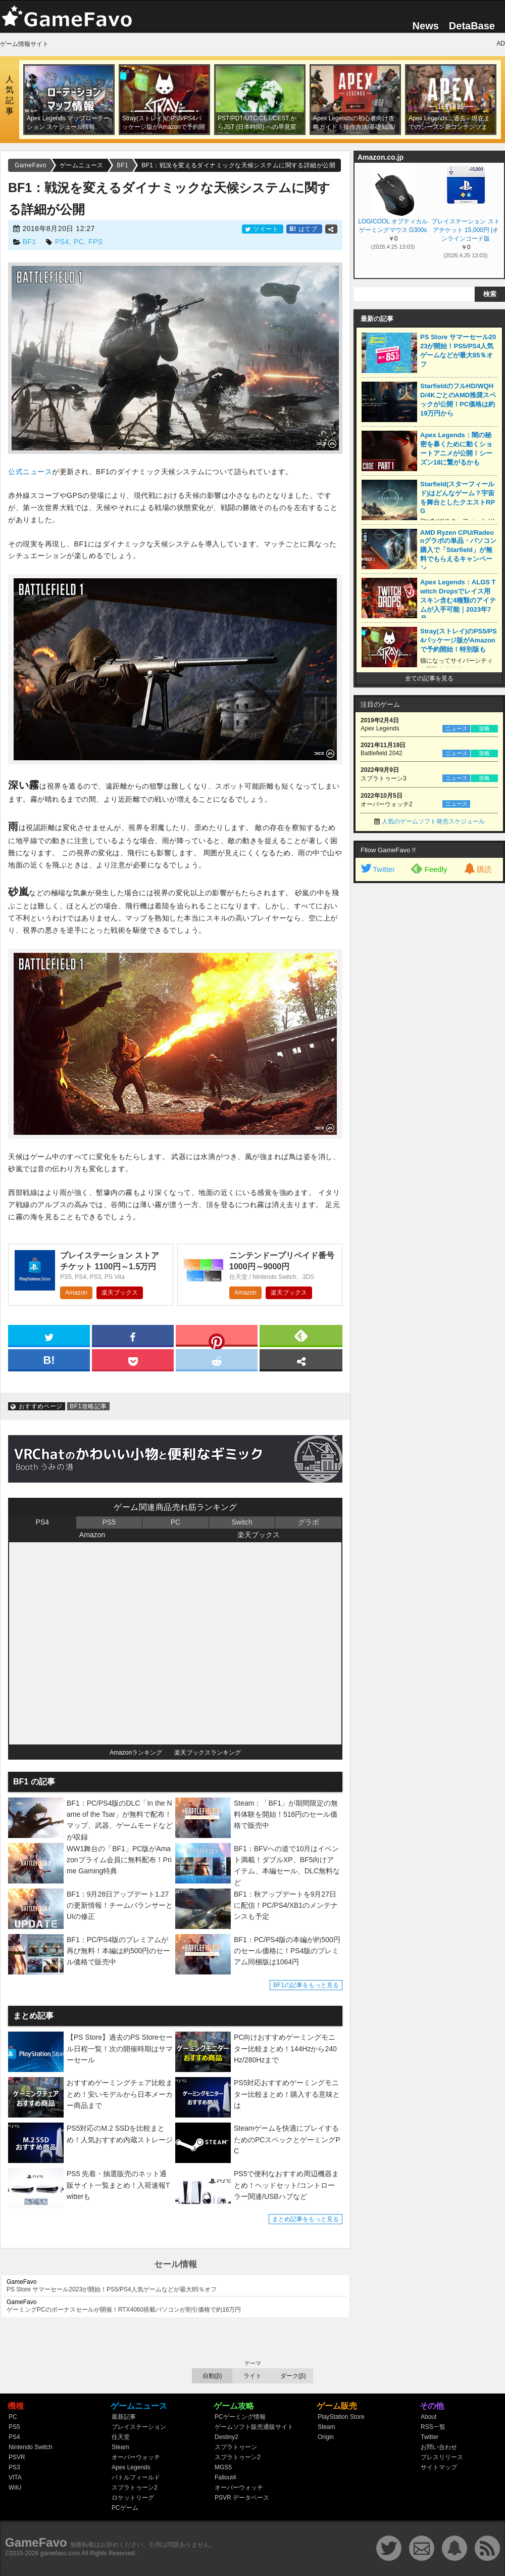 The image size is (505, 2576). I want to click on 公式ニュース, so click(30, 472).